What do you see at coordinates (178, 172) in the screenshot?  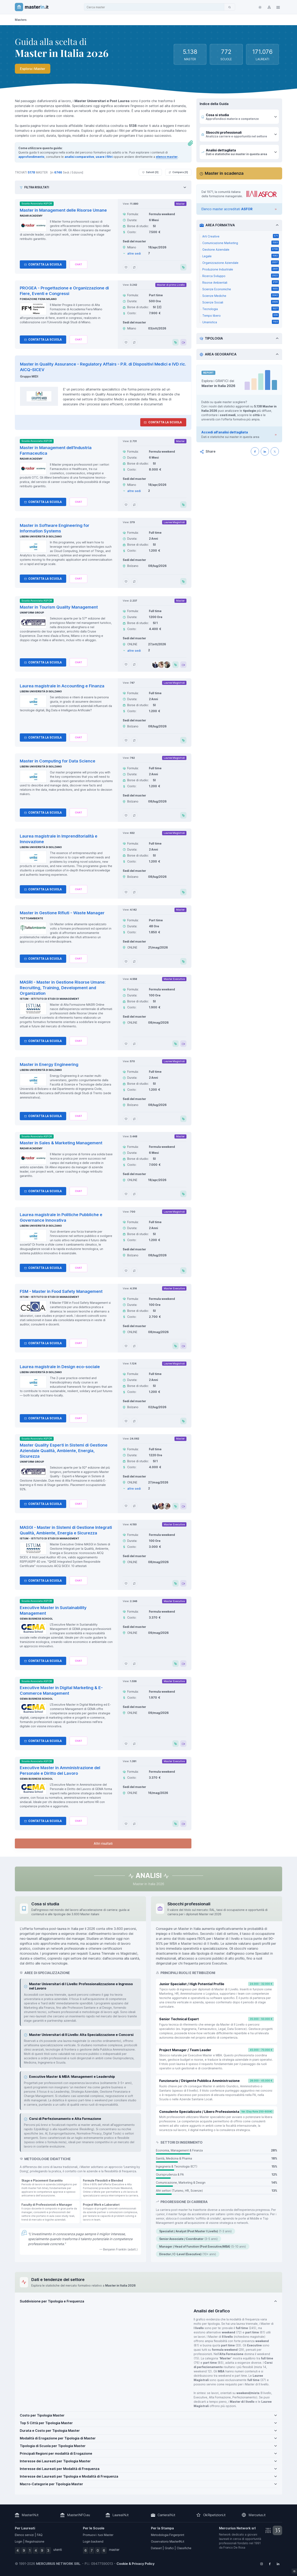 I see `Compara [ ]` at bounding box center [178, 172].